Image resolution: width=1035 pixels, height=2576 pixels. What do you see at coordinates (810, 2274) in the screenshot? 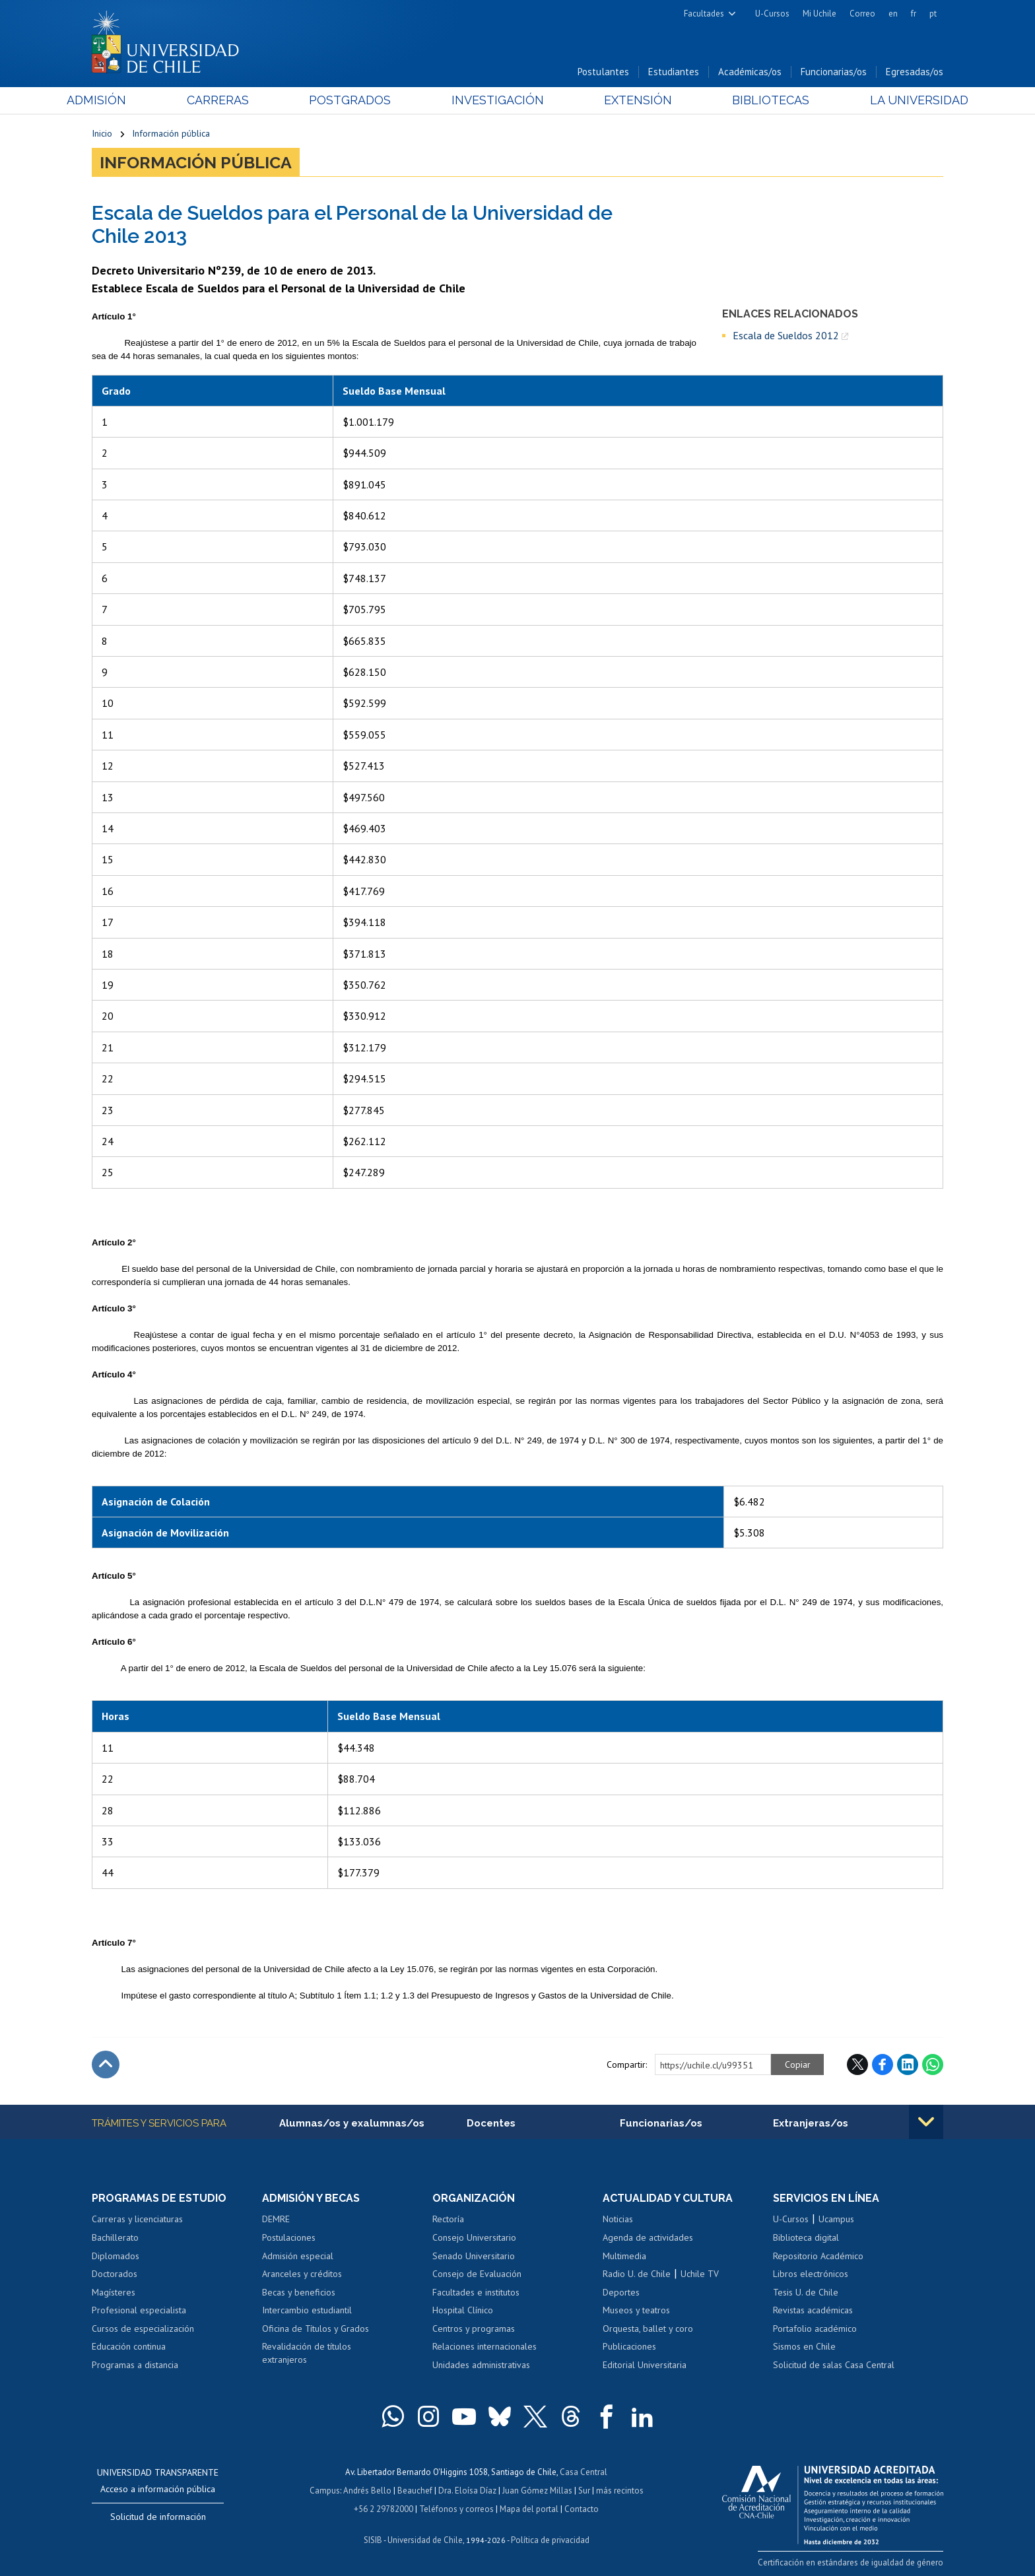
I see `Libros electrónicos` at bounding box center [810, 2274].